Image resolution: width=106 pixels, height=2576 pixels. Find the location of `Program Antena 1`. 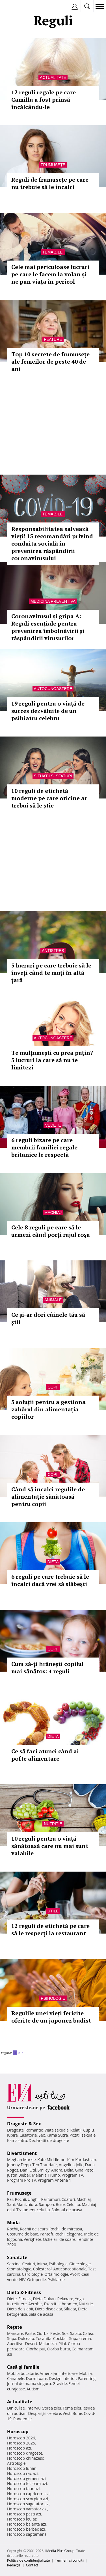

Program Antena 1 is located at coordinates (54, 2180).